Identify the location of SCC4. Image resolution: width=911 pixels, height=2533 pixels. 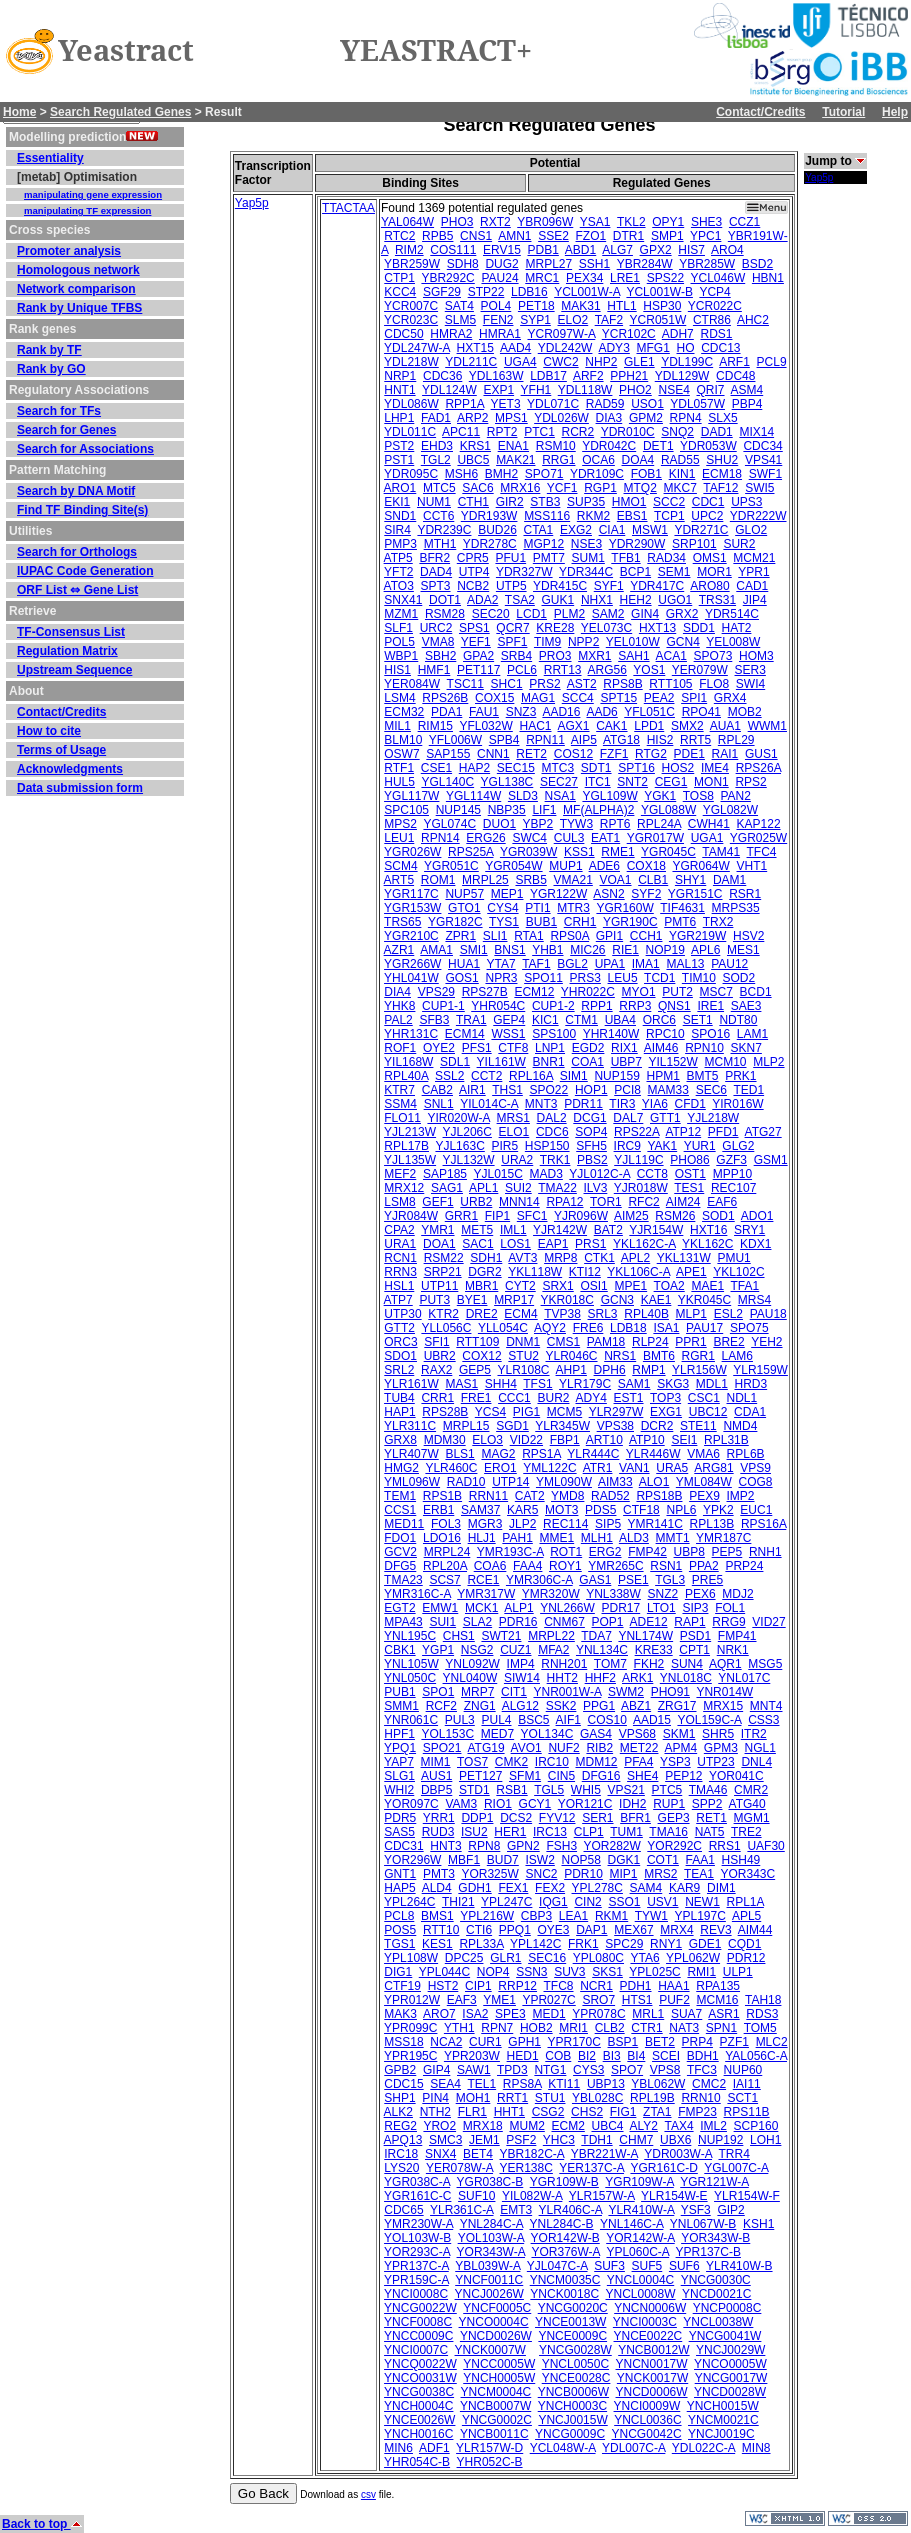
(578, 698).